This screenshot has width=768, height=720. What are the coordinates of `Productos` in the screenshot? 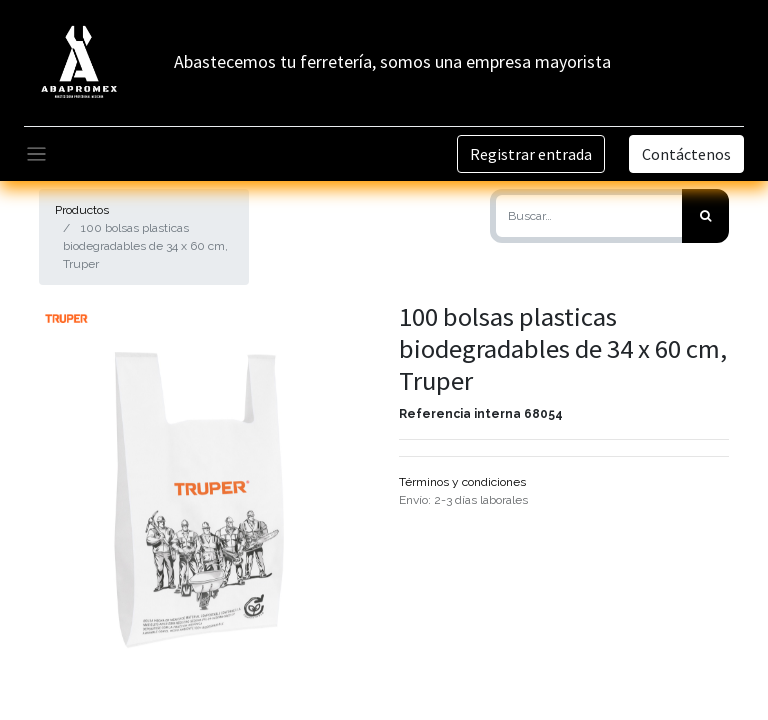 It's located at (82, 210).